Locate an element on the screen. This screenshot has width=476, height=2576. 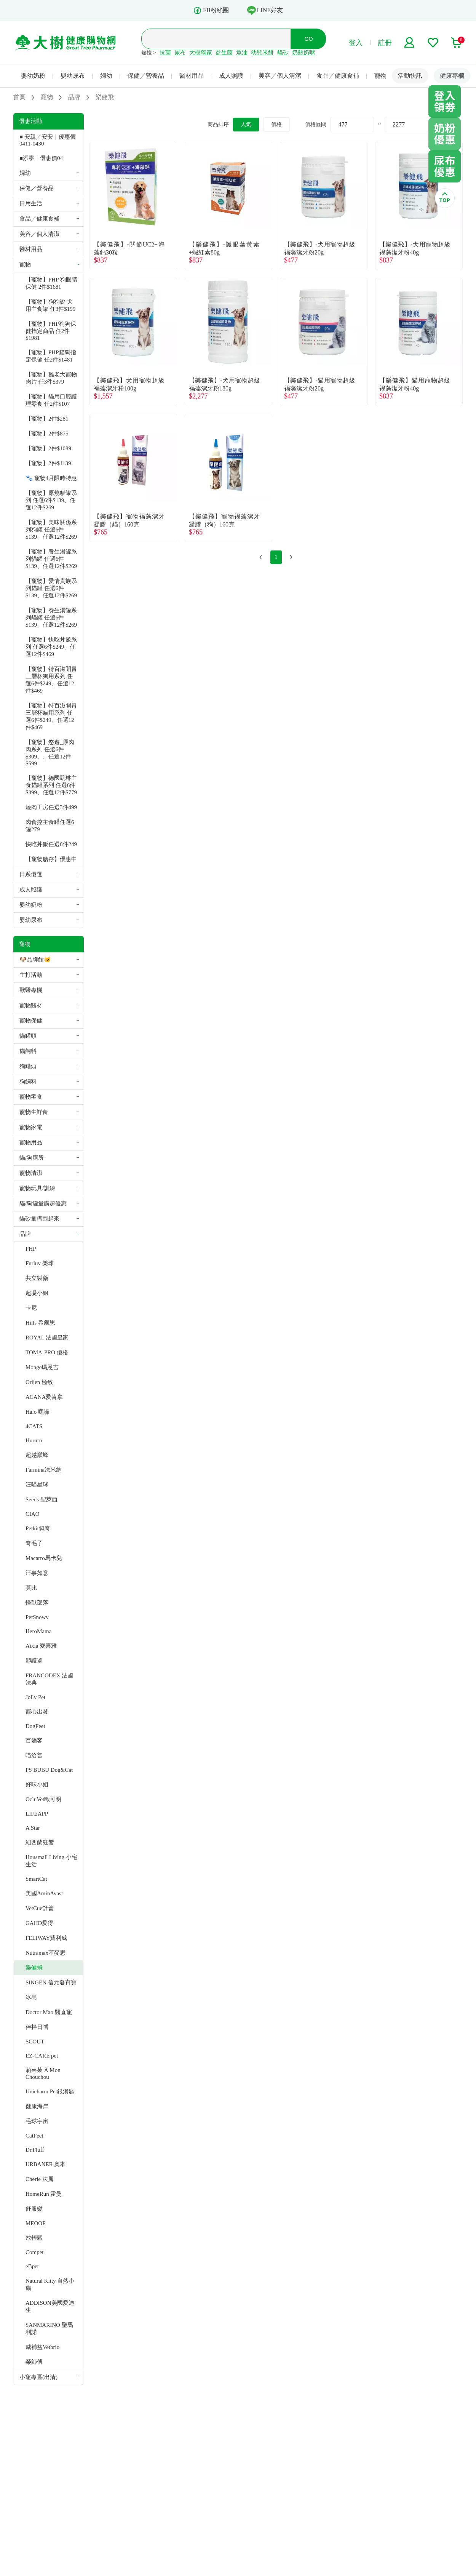
寵物清潔 is located at coordinates (30, 1173).